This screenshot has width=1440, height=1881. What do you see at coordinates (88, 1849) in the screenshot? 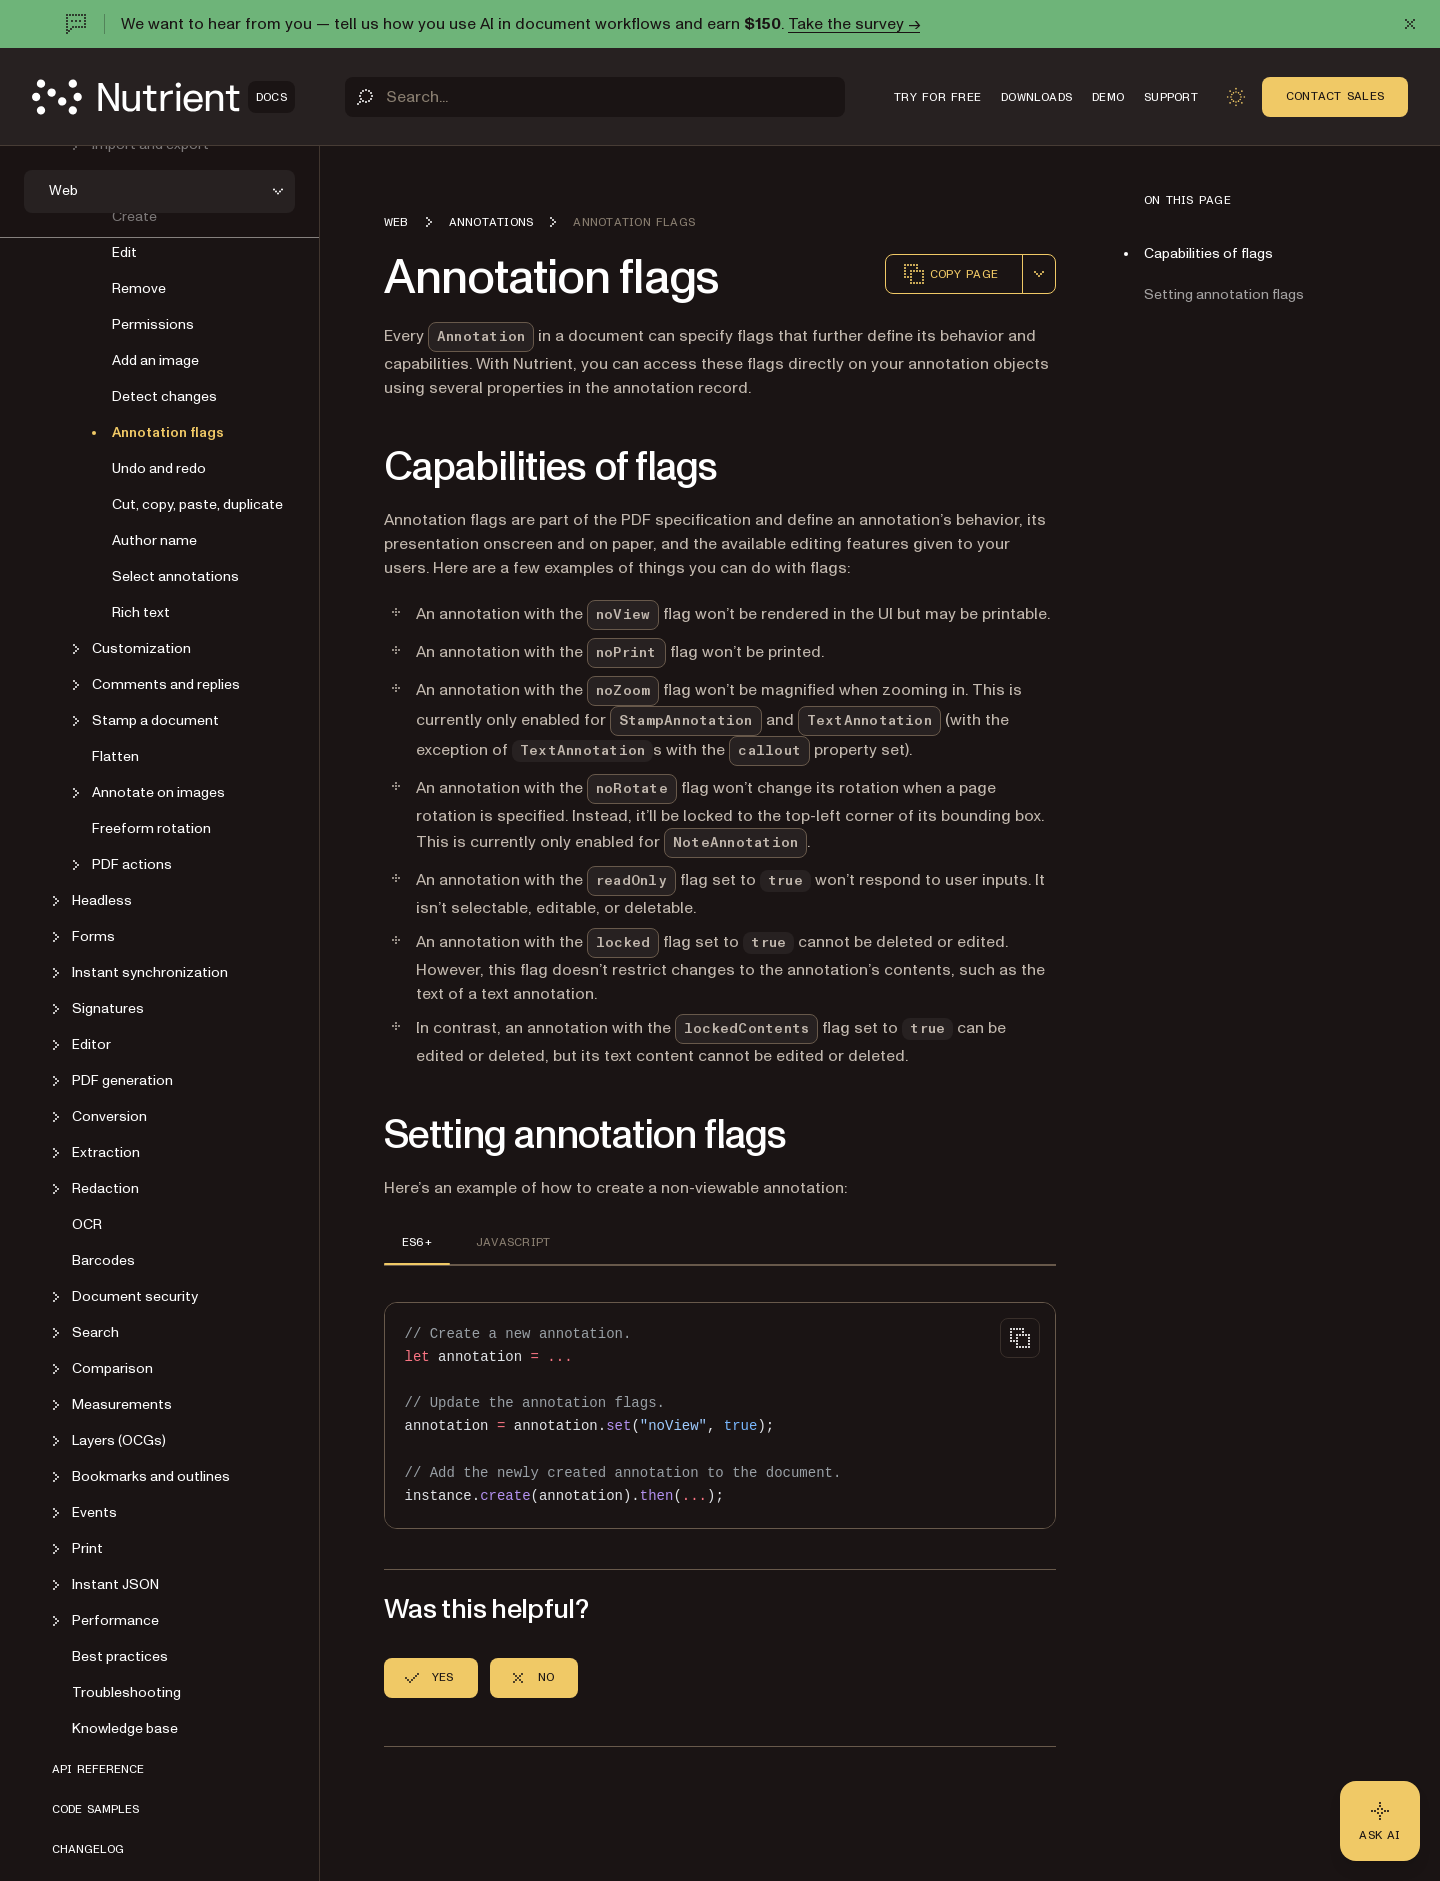
I see `Changelog` at bounding box center [88, 1849].